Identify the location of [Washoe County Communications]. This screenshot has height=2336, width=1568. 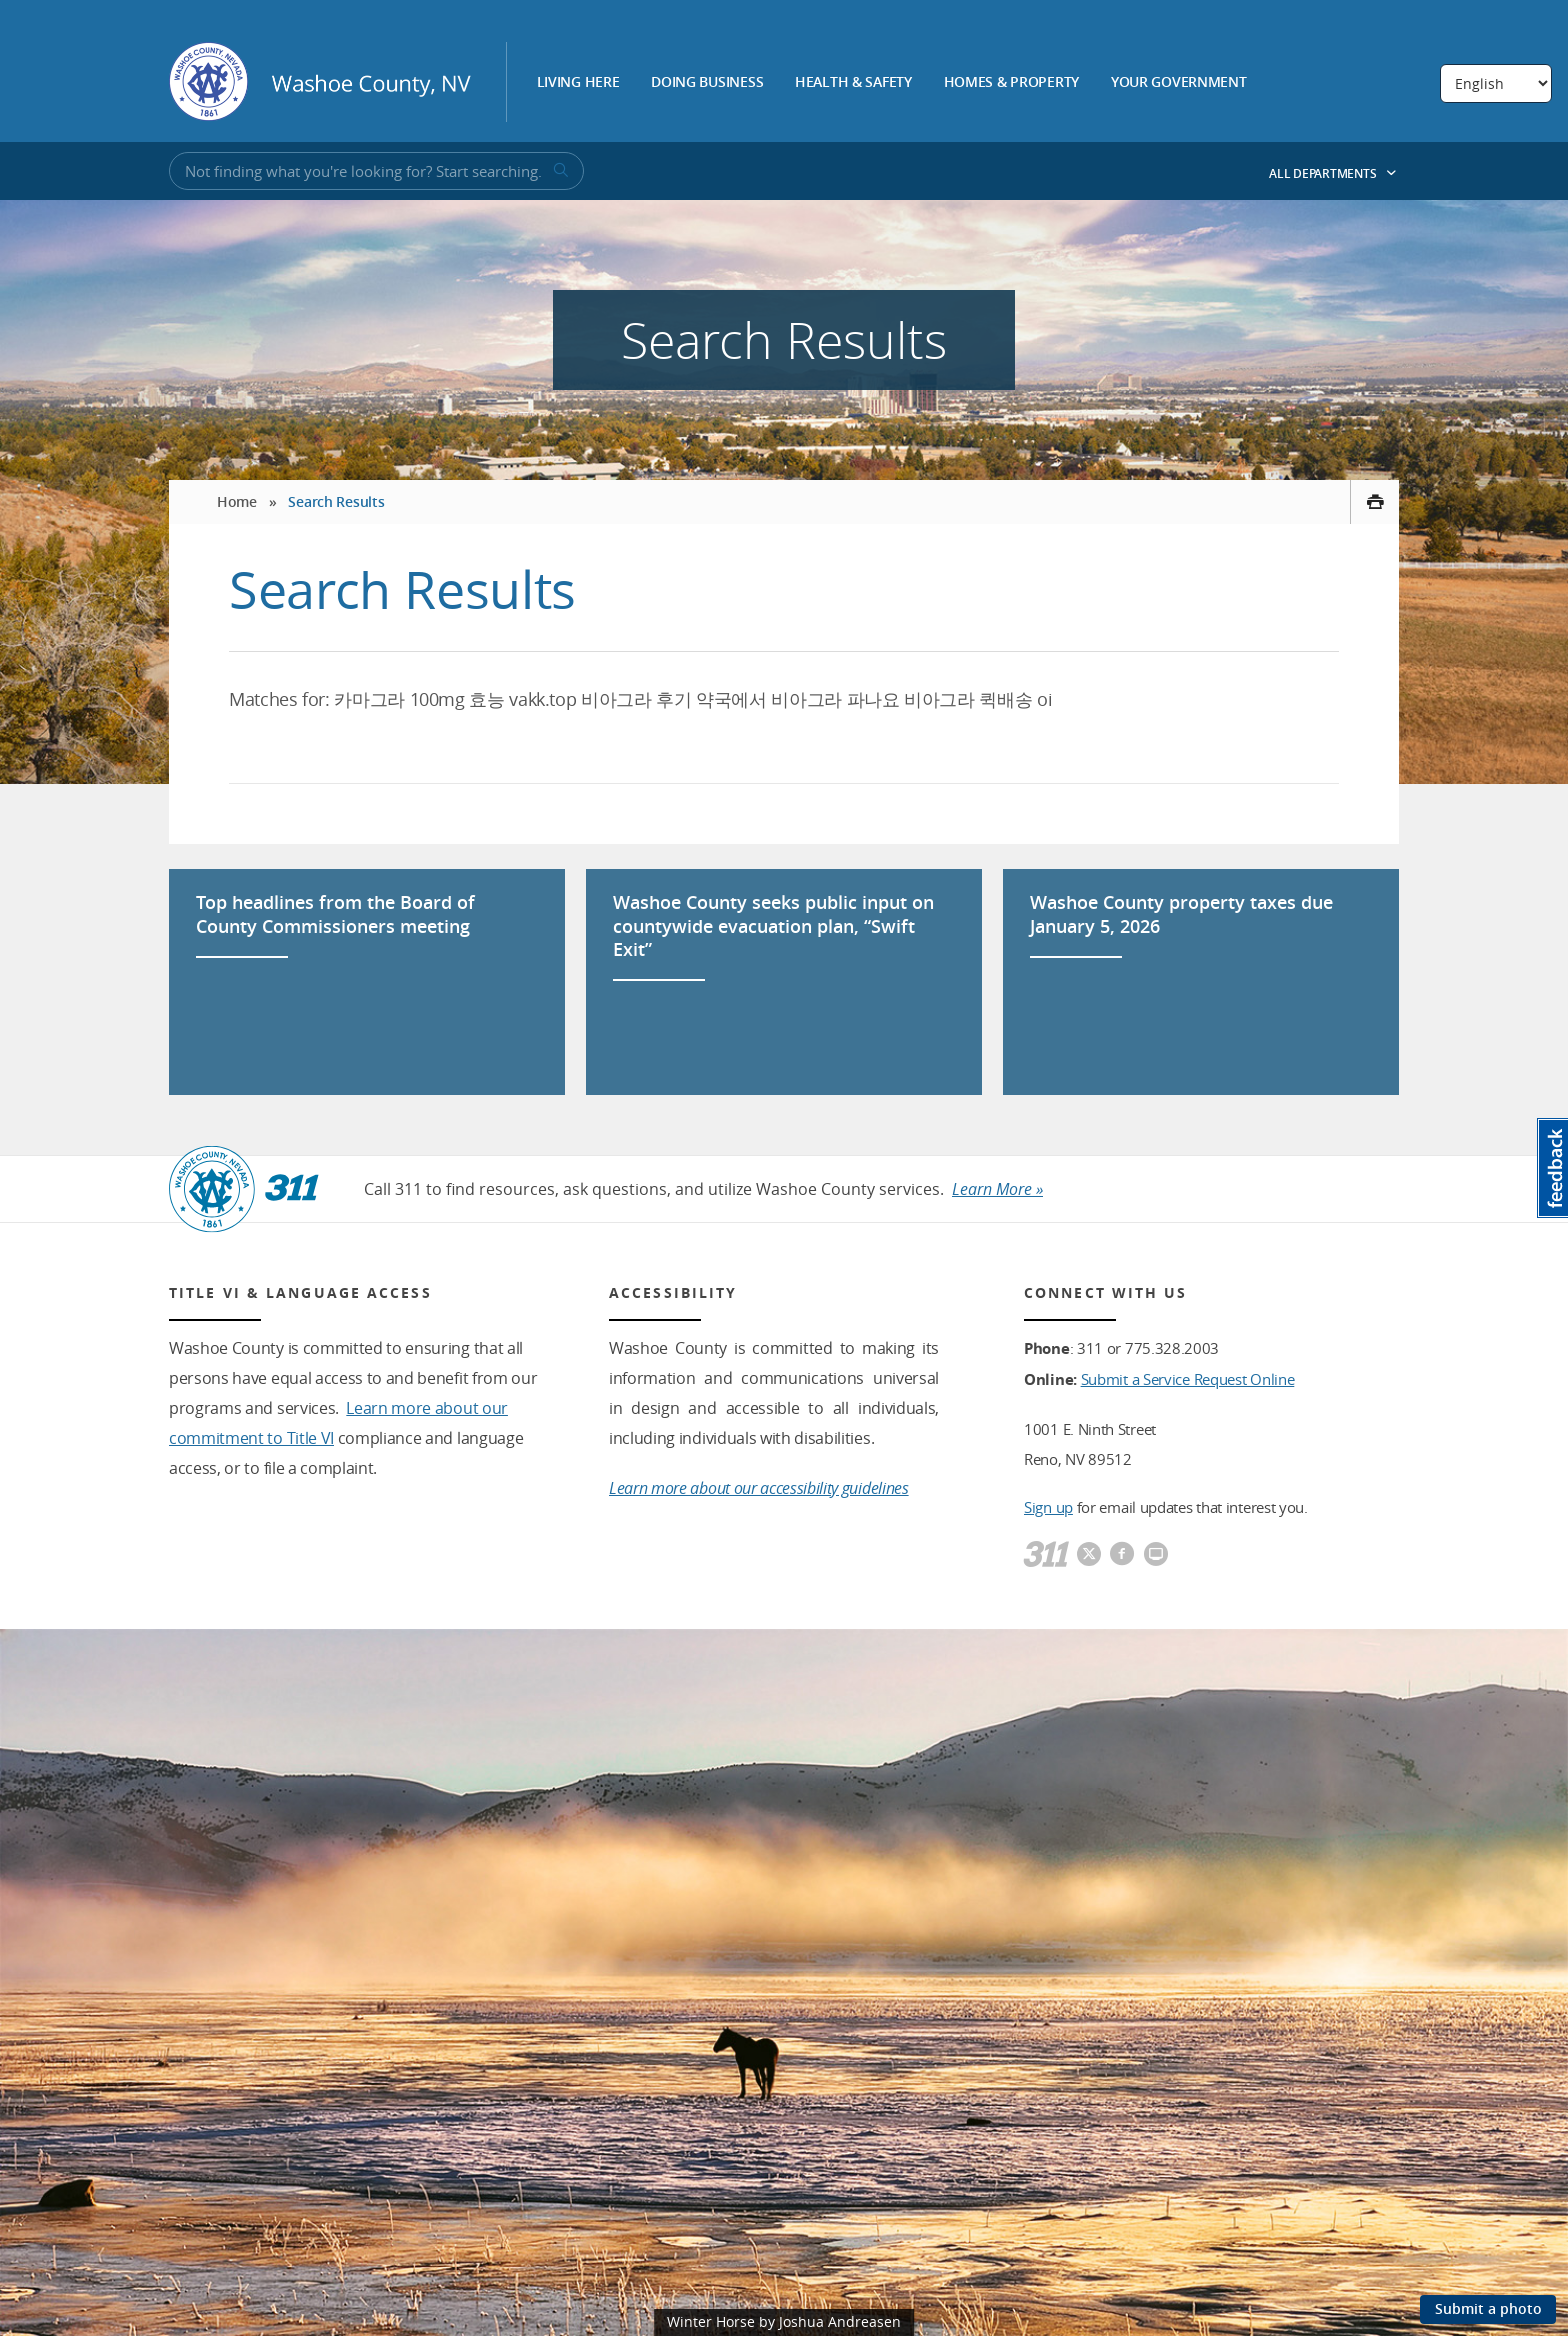
(1156, 1555).